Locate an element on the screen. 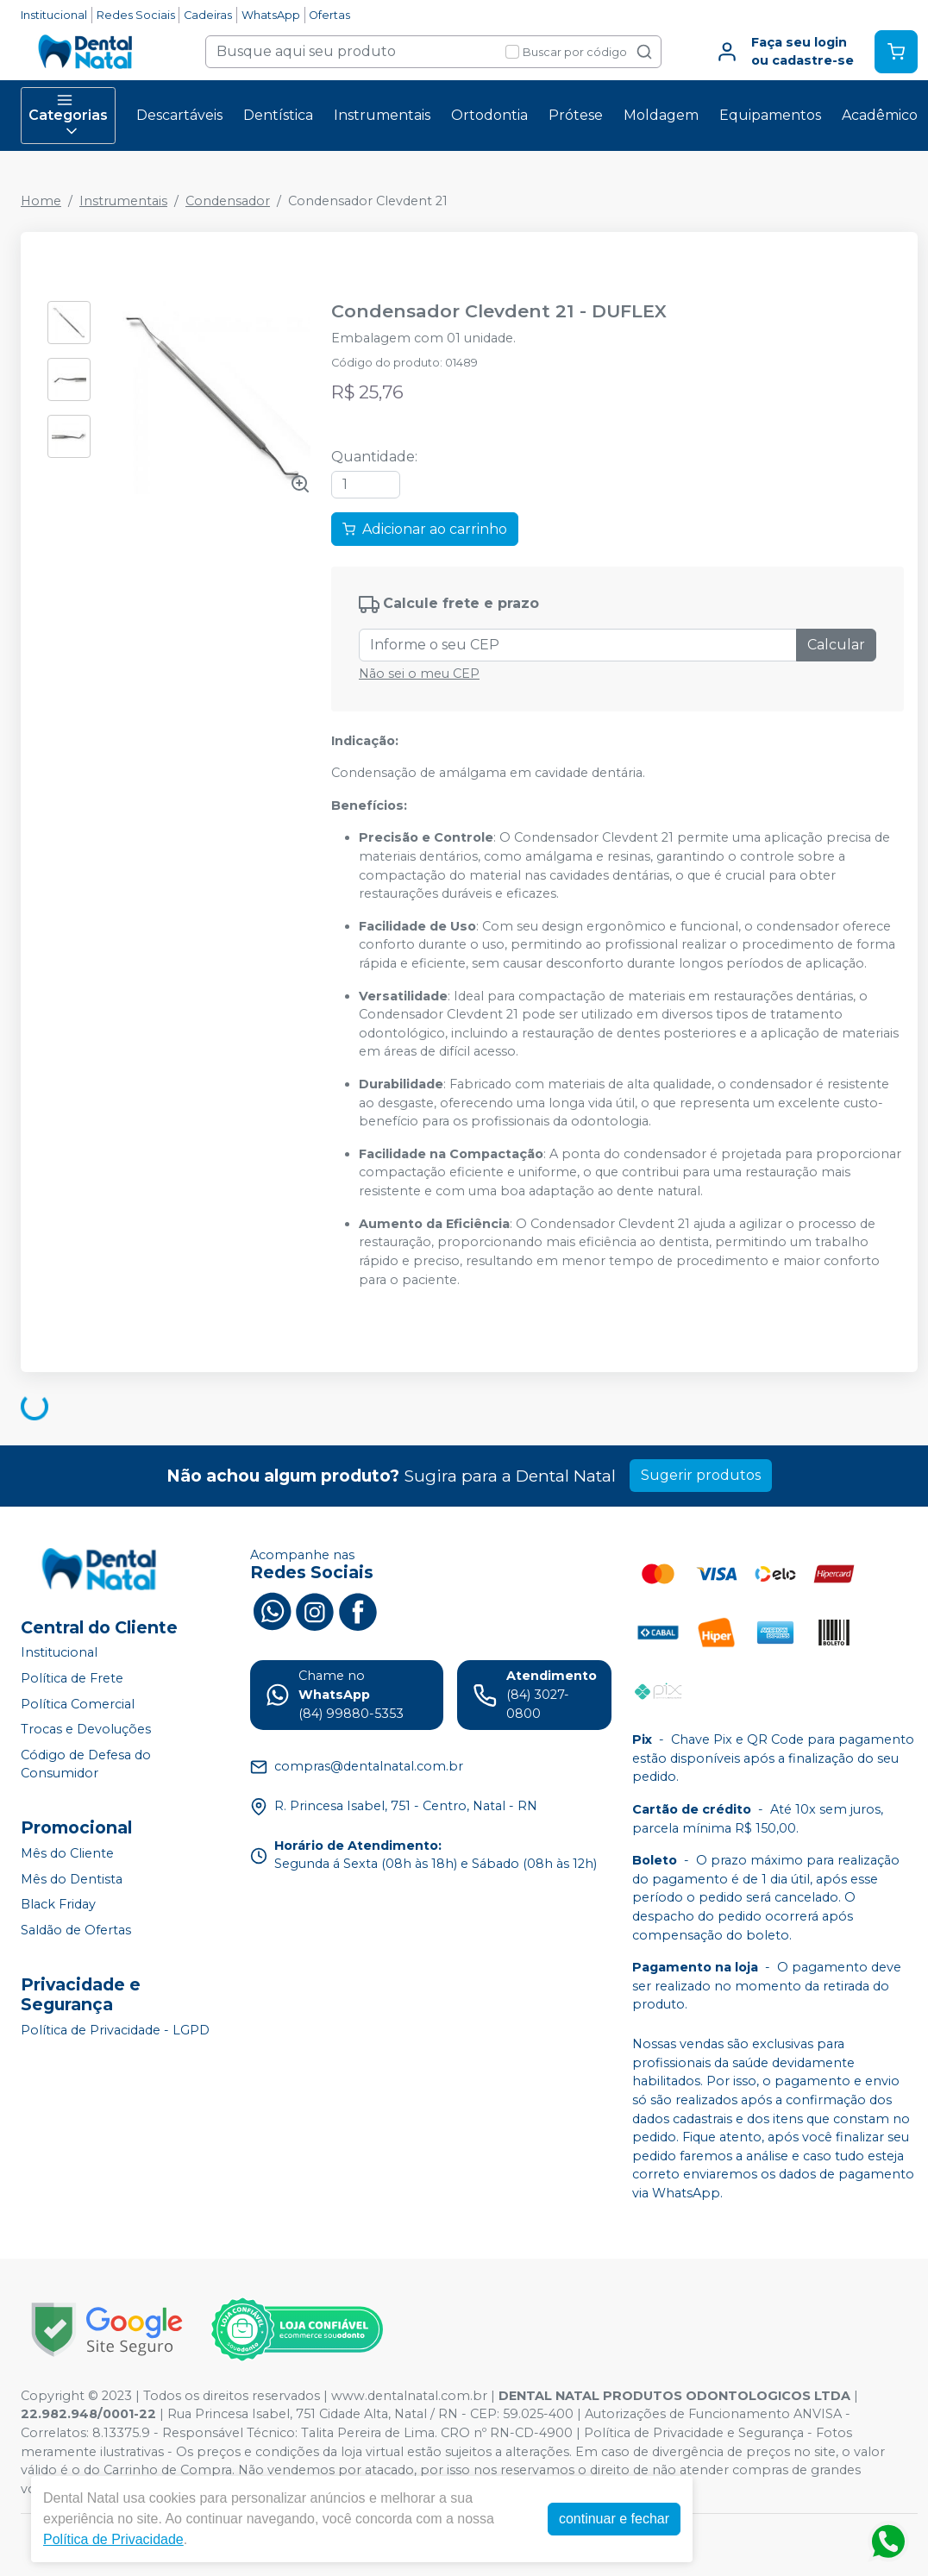  Política de Frete is located at coordinates (72, 1678).